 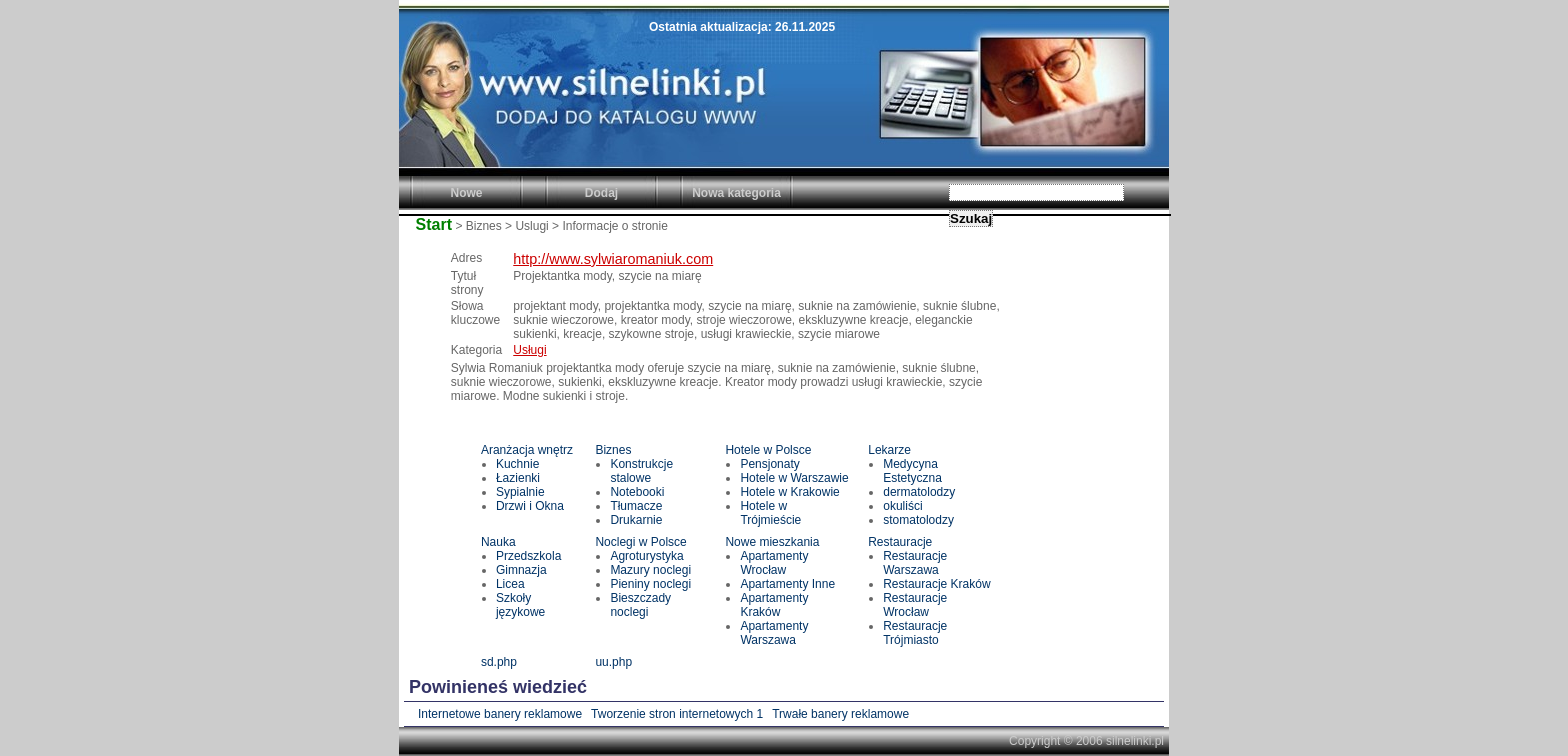 I want to click on uu.php, so click(x=613, y=662).